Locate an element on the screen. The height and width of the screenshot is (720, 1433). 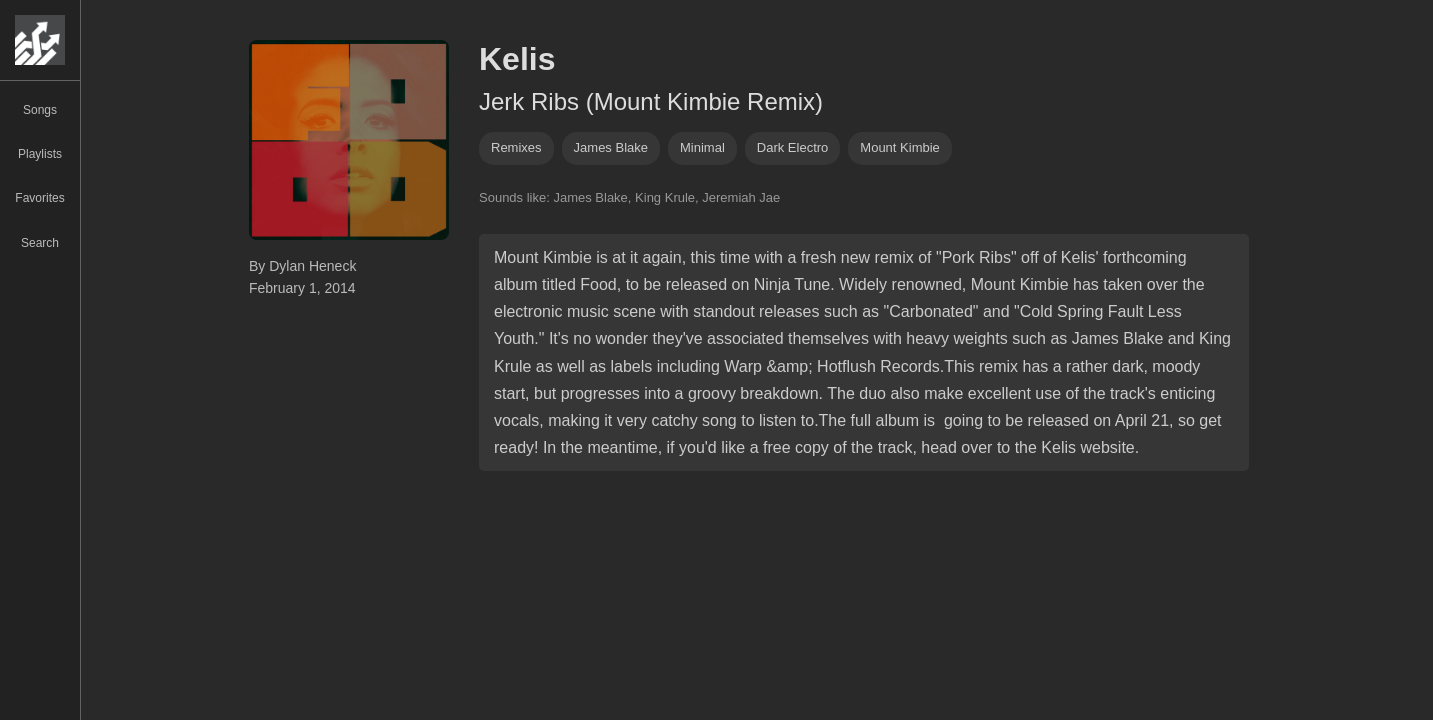
mount kimbie is located at coordinates (899, 147).